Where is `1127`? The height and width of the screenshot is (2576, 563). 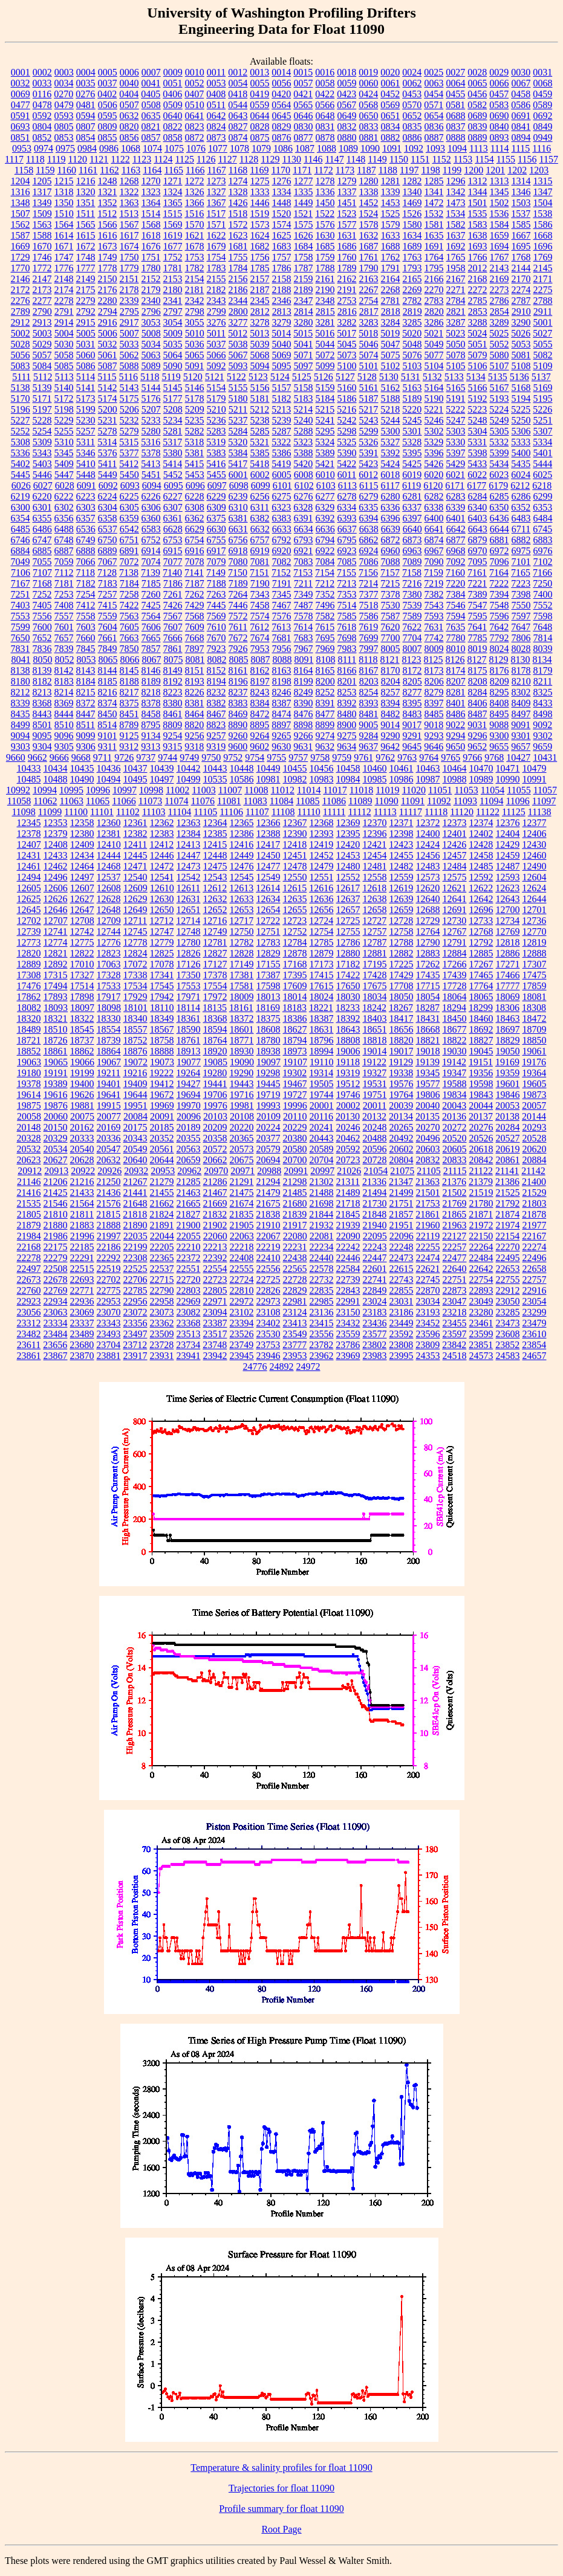
1127 is located at coordinates (227, 159).